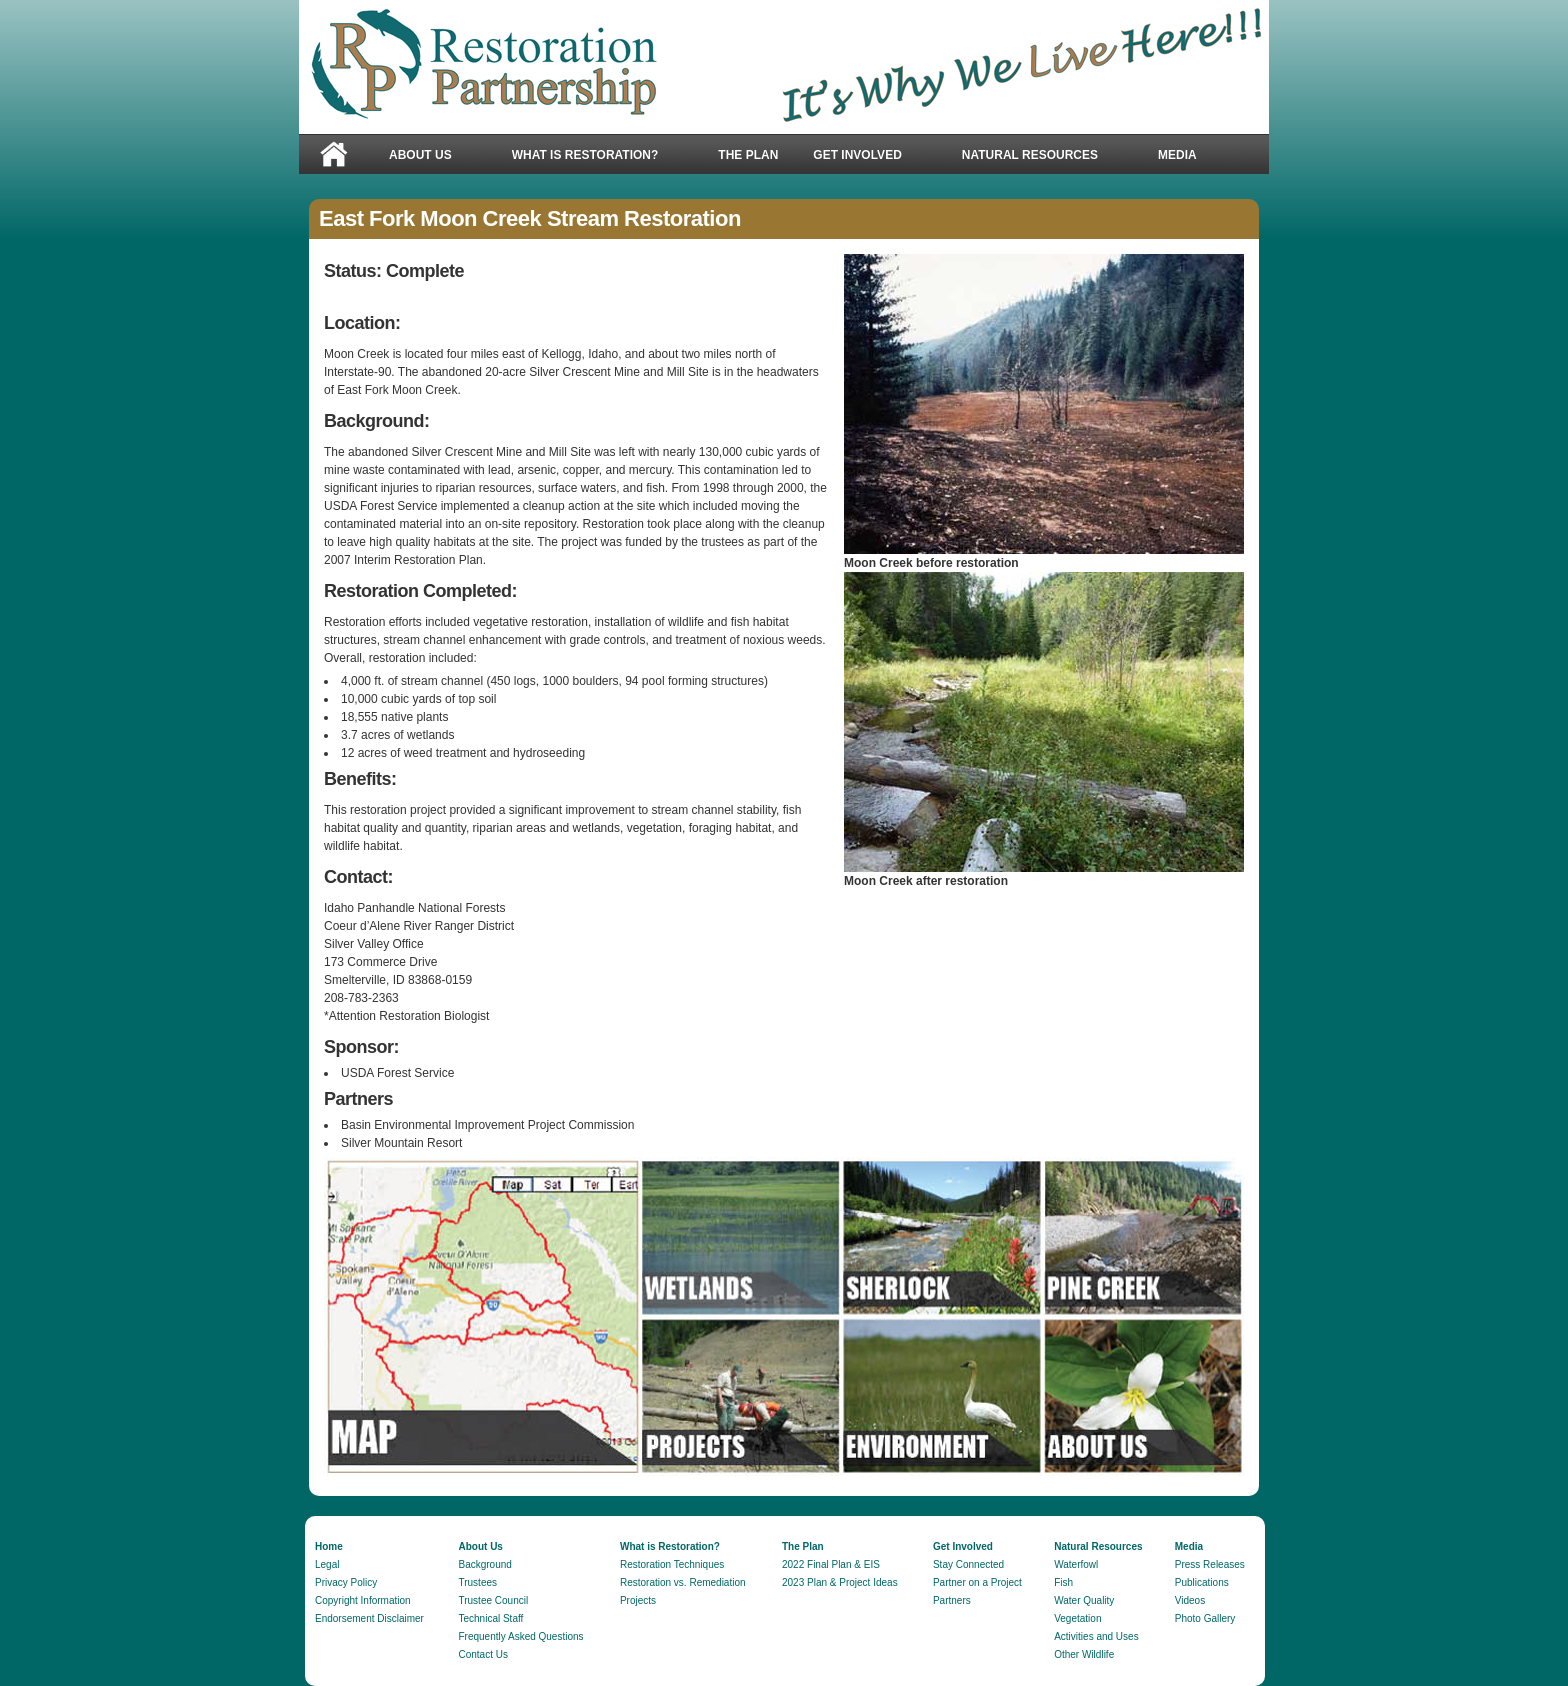  What do you see at coordinates (493, 1600) in the screenshot?
I see `Trustee Council` at bounding box center [493, 1600].